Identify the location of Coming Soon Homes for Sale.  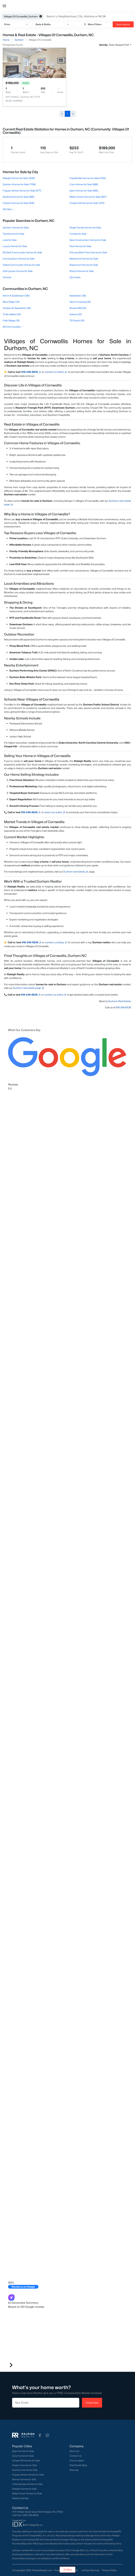
(19, 258).